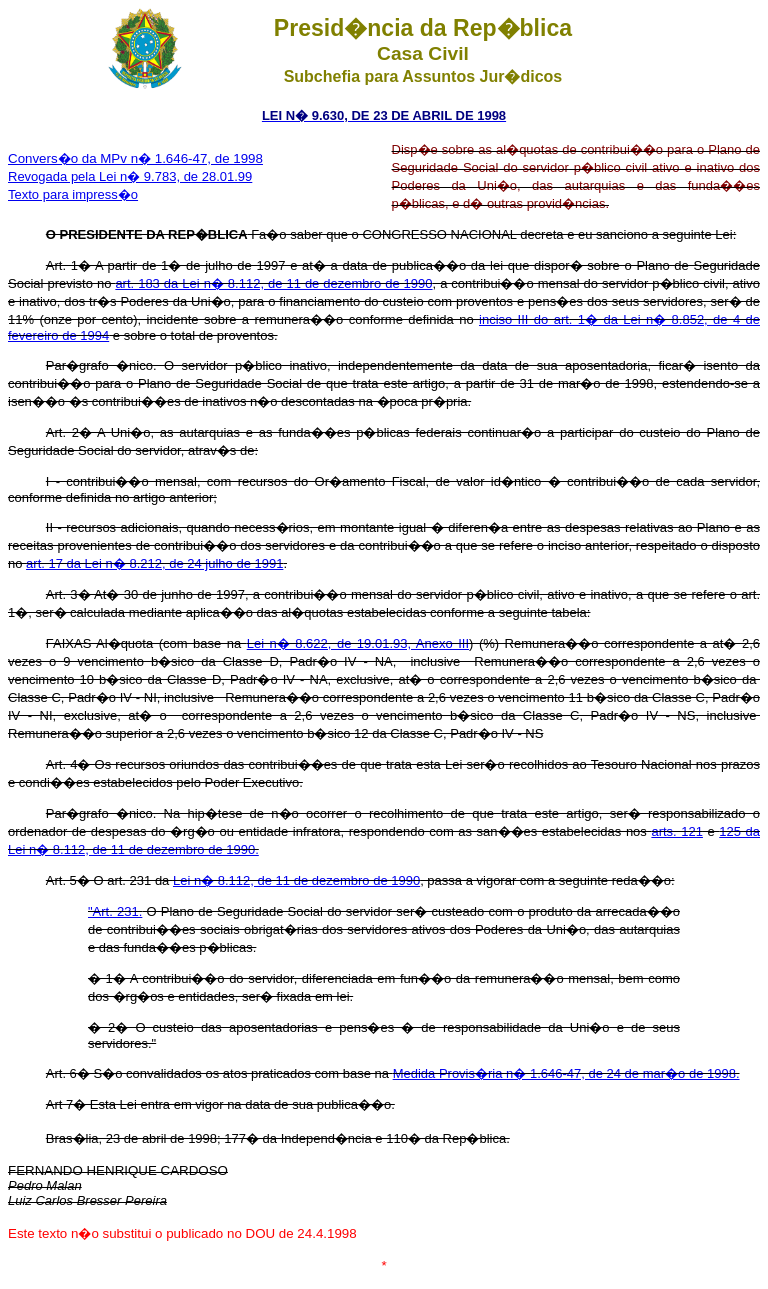 The image size is (768, 1289). What do you see at coordinates (358, 643) in the screenshot?
I see `Lei n� 8.622, de 19.01.93, Anexo III` at bounding box center [358, 643].